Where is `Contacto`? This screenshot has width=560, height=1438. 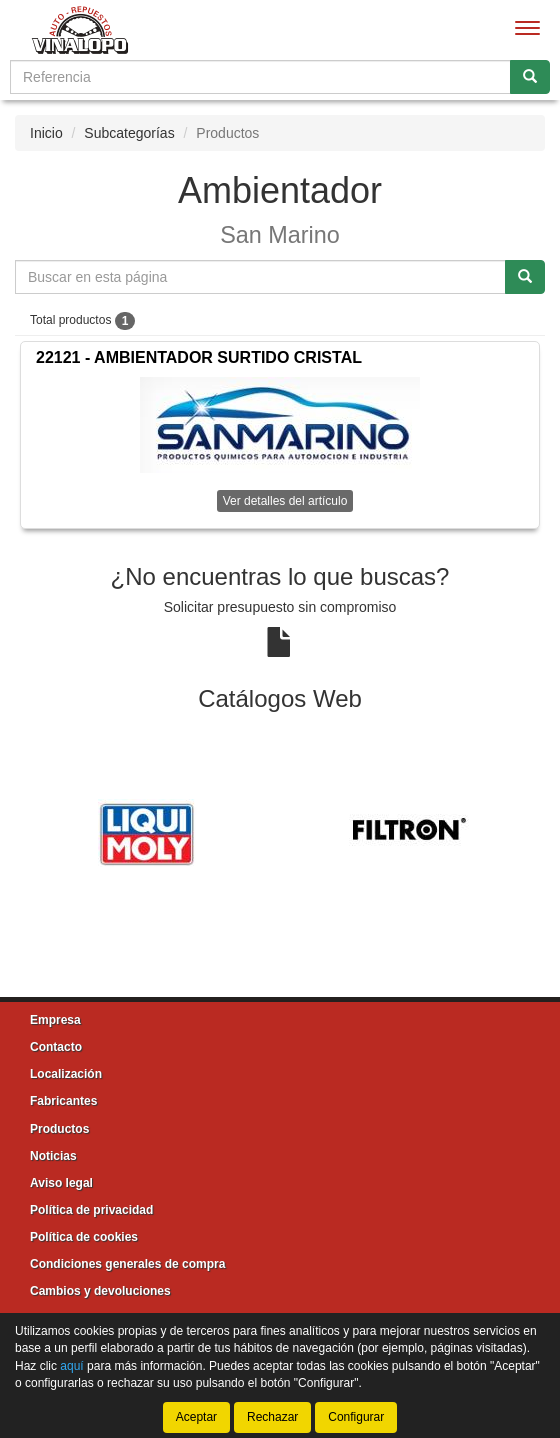
Contacto is located at coordinates (56, 1047).